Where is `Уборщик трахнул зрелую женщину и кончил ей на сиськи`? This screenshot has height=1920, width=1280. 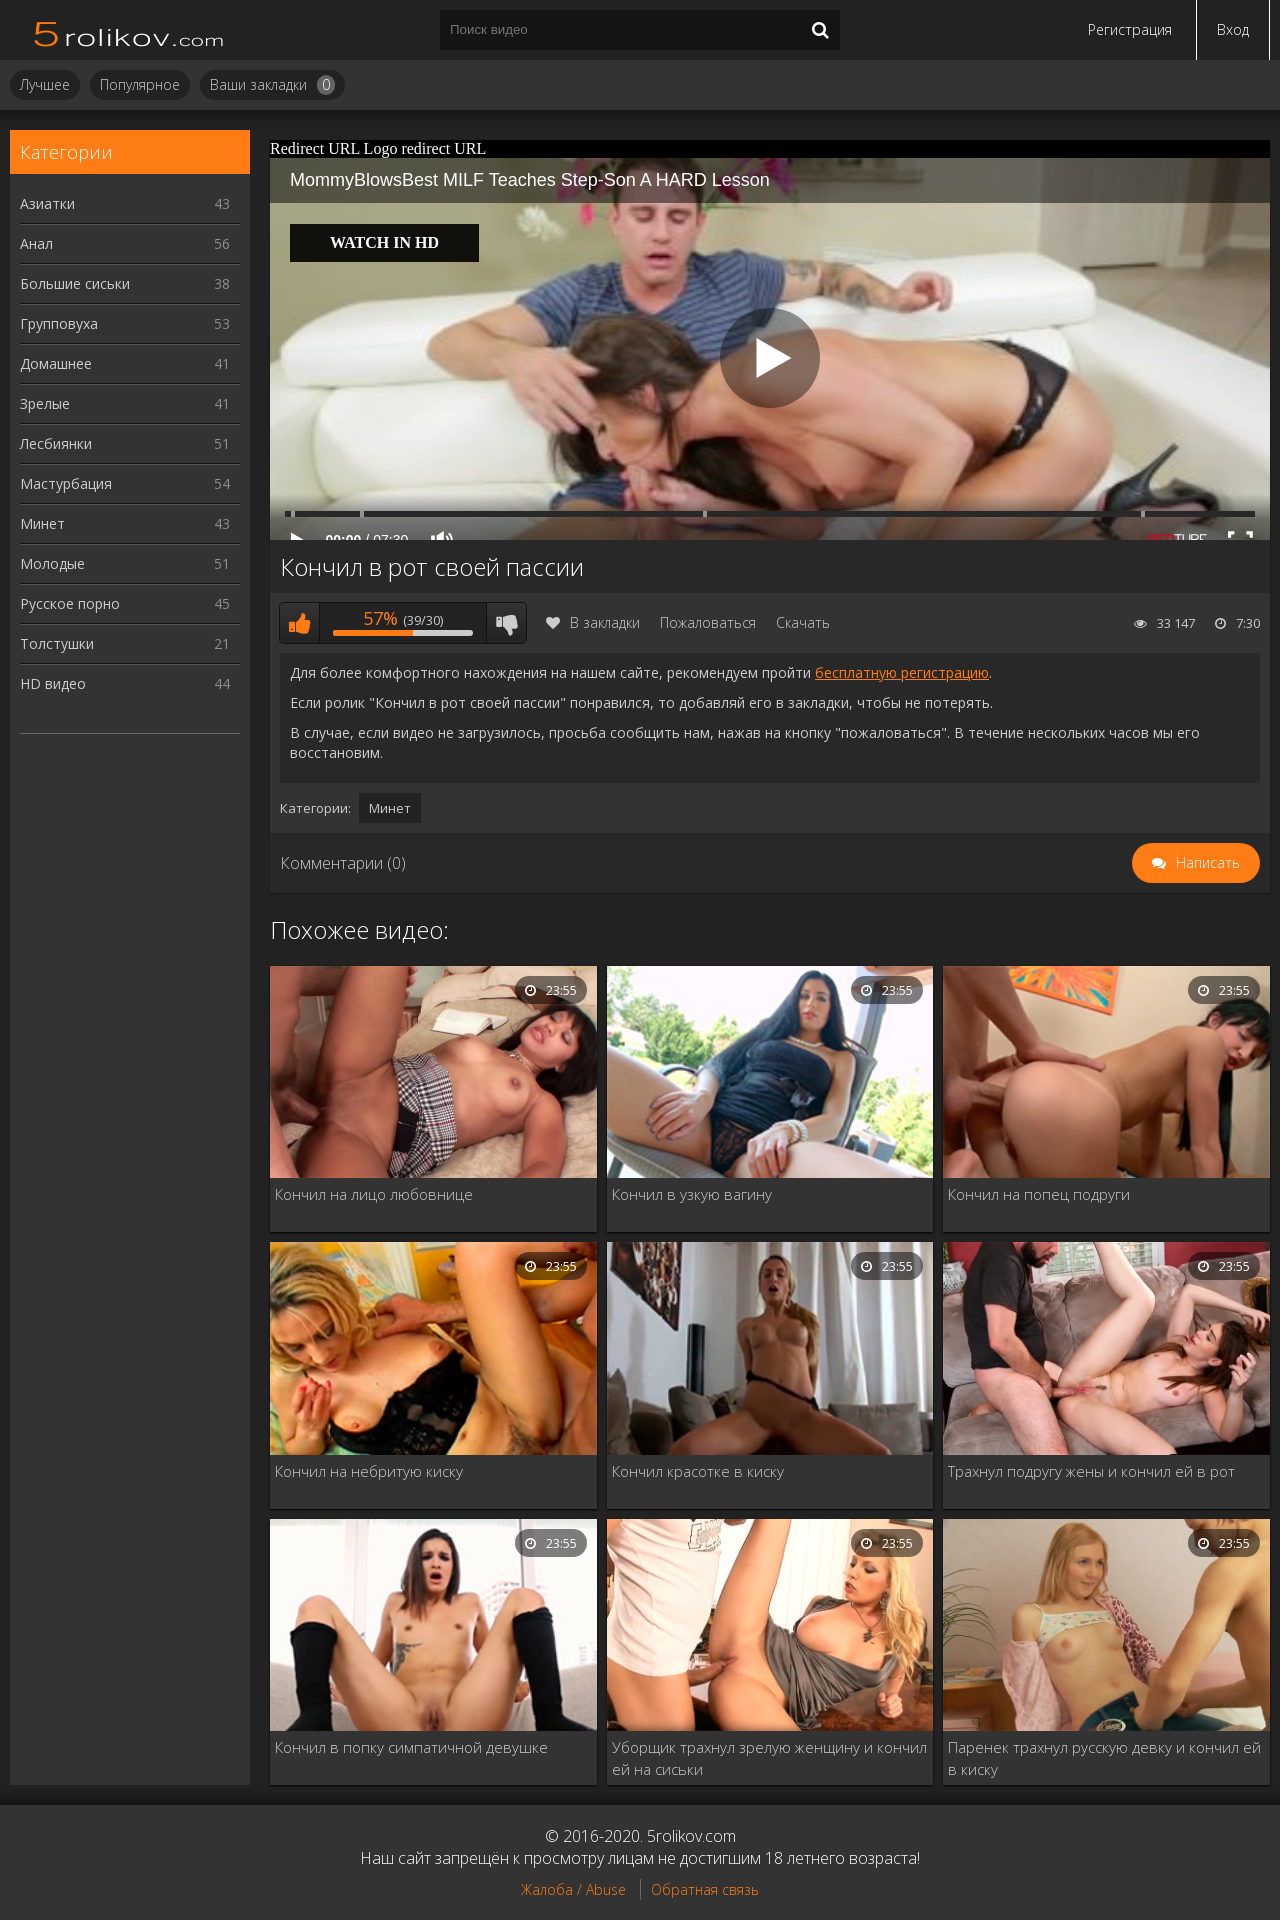 Уборщик трахнул зрелую женщину и кончил ей на сиськи is located at coordinates (769, 1758).